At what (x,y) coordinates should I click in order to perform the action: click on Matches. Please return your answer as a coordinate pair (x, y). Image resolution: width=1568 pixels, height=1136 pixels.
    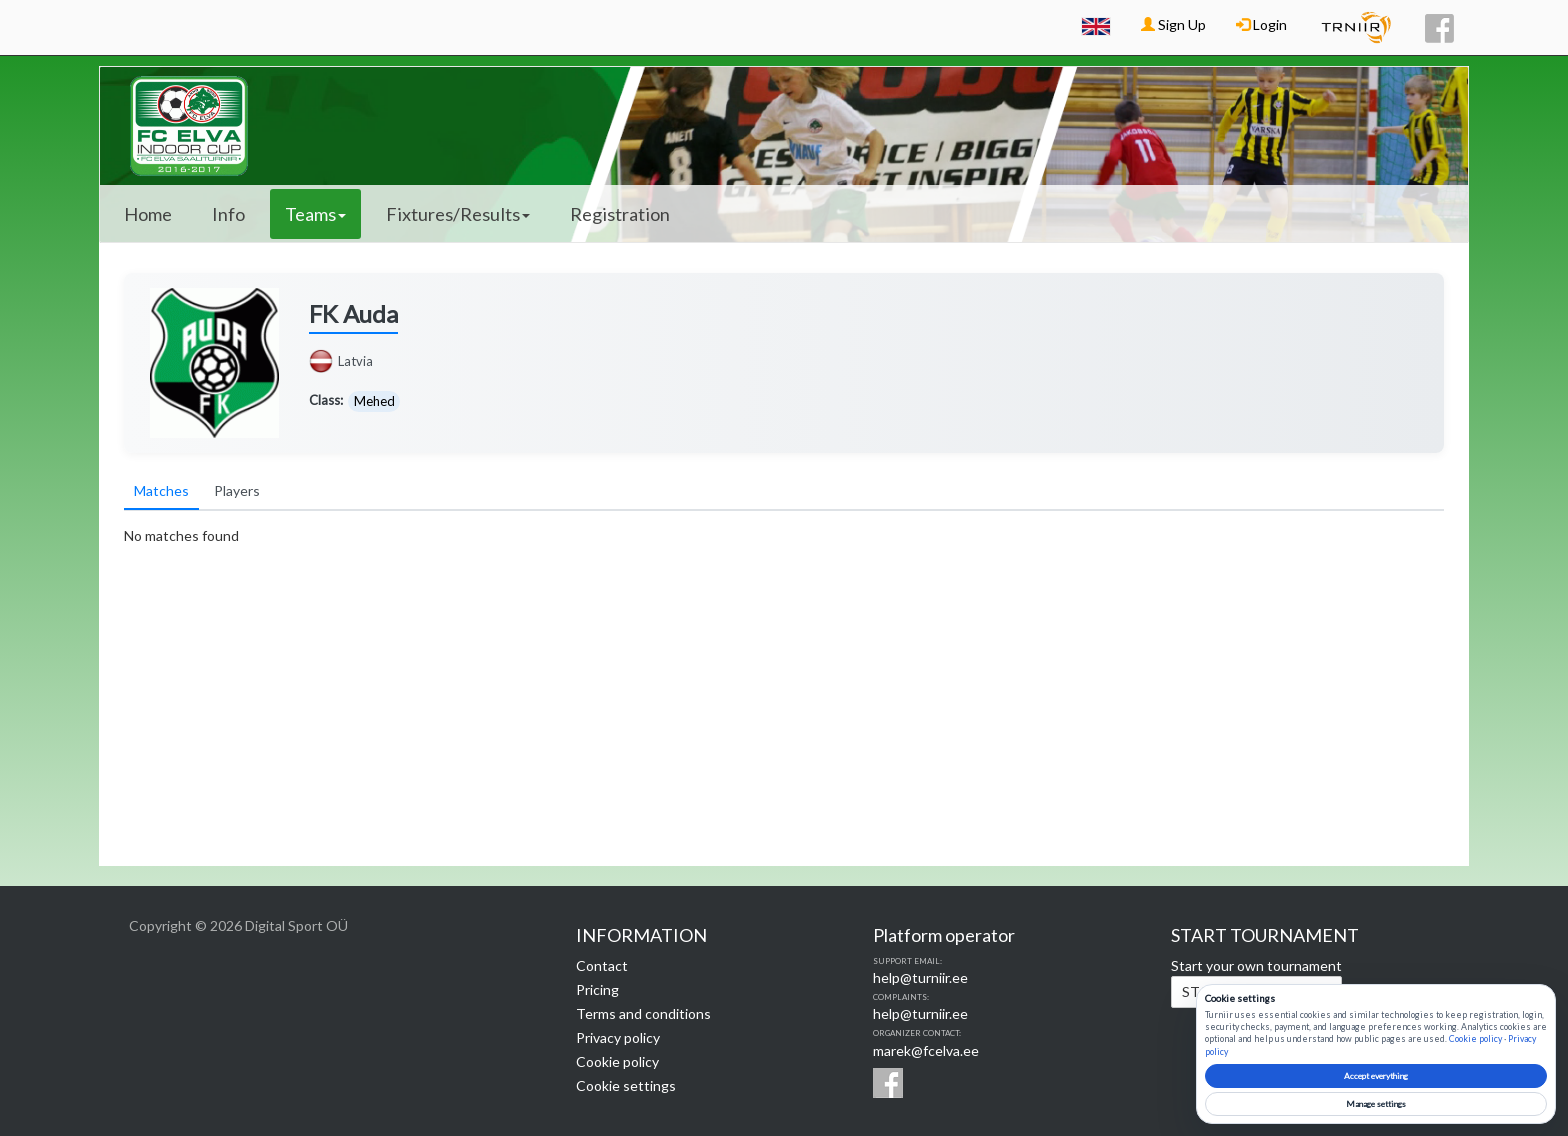
    Looking at the image, I should click on (161, 490).